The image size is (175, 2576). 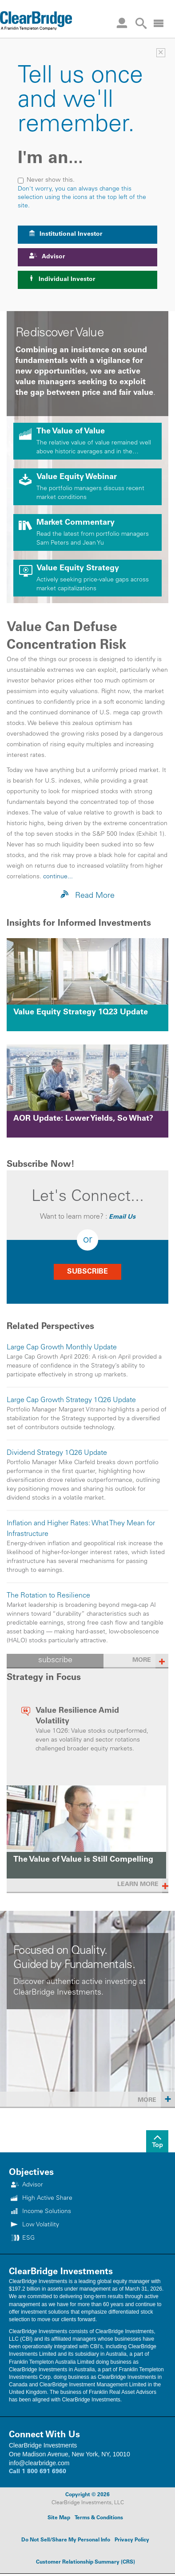 I want to click on Terms & Conditions, so click(x=99, y=2518).